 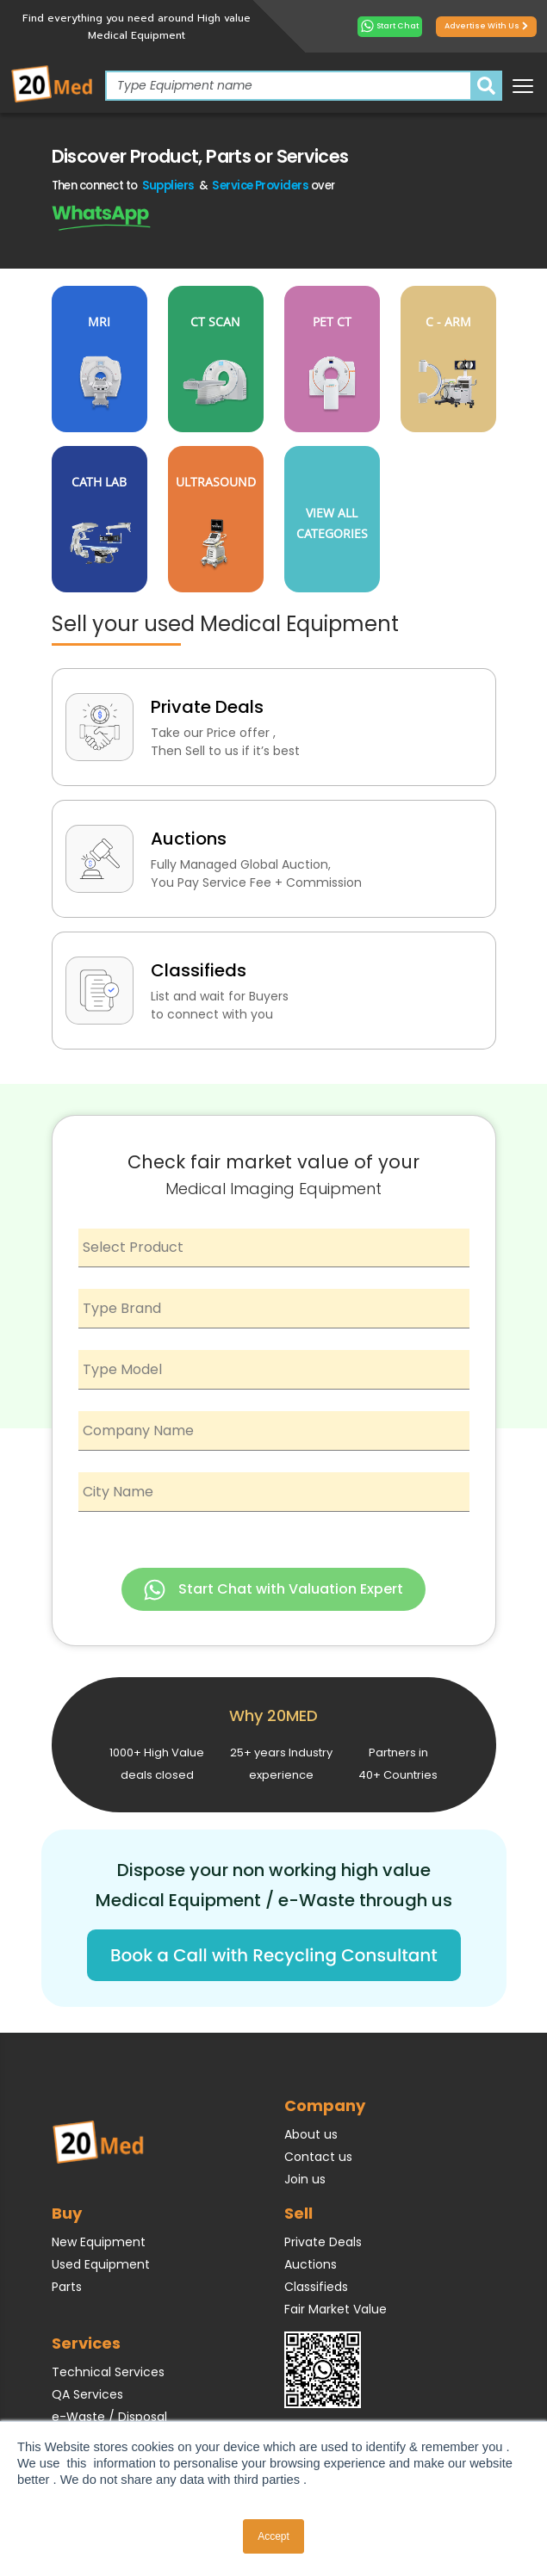 What do you see at coordinates (318, 2156) in the screenshot?
I see `Contact us` at bounding box center [318, 2156].